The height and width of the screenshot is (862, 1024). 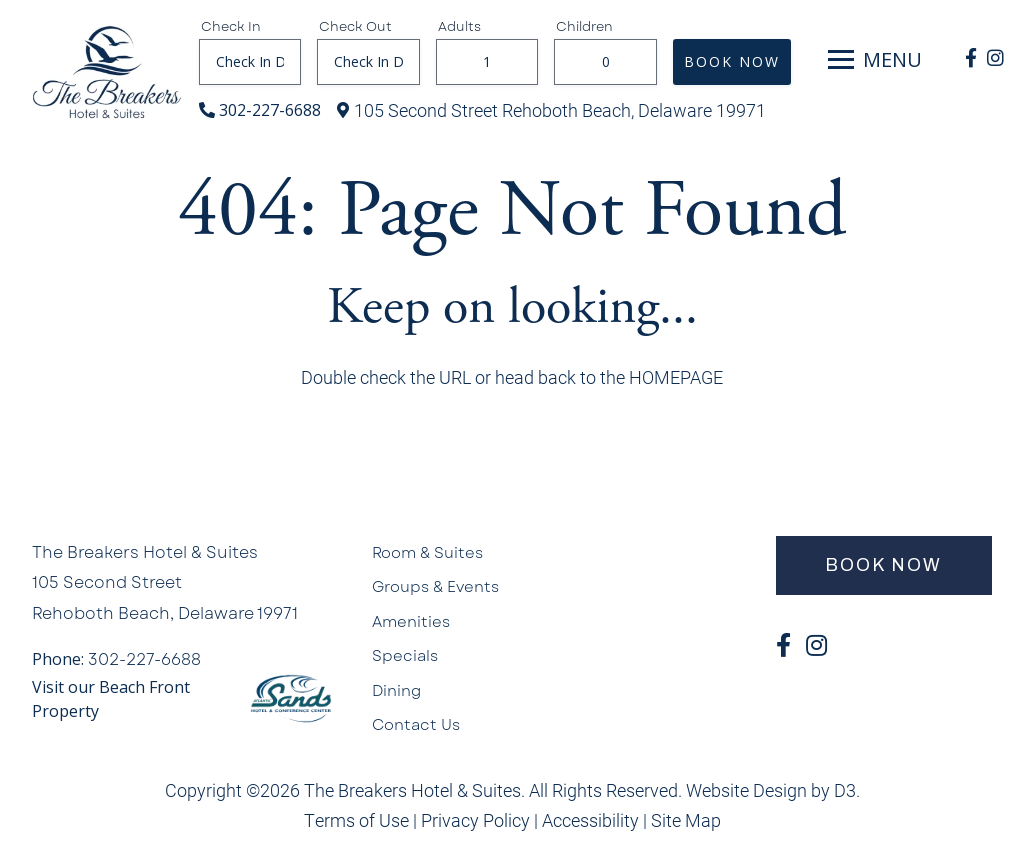 What do you see at coordinates (732, 61) in the screenshot?
I see `BOOK NOW` at bounding box center [732, 61].